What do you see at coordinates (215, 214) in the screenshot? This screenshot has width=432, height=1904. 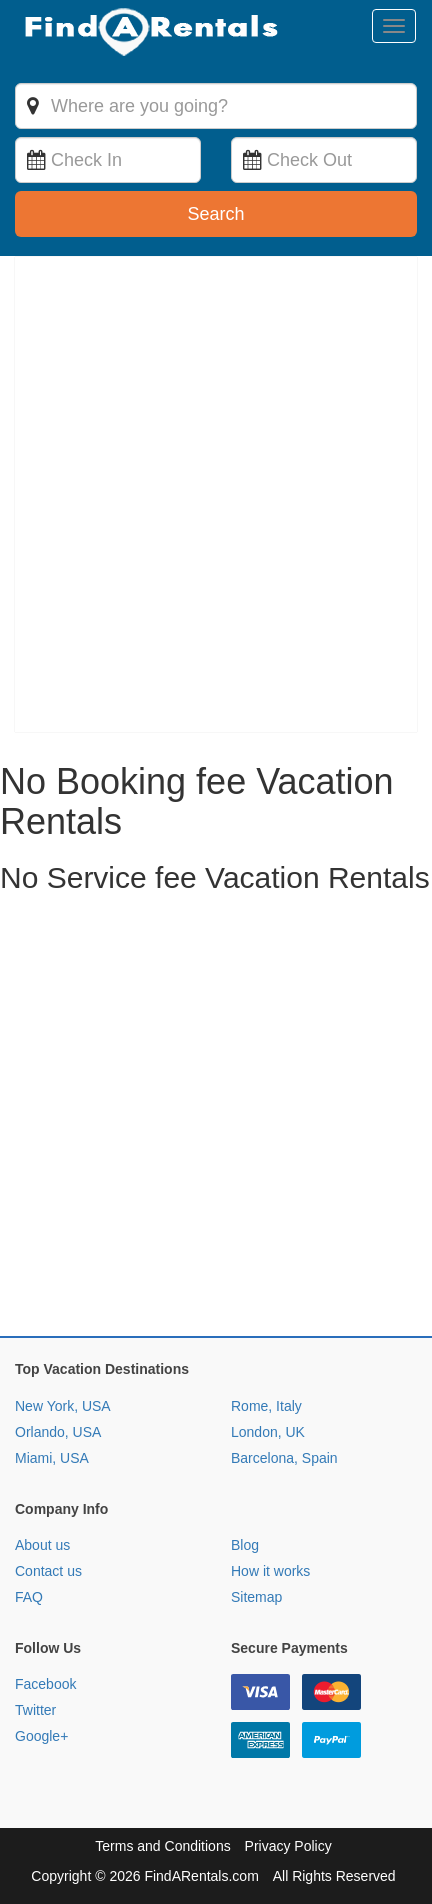 I see `Search` at bounding box center [215, 214].